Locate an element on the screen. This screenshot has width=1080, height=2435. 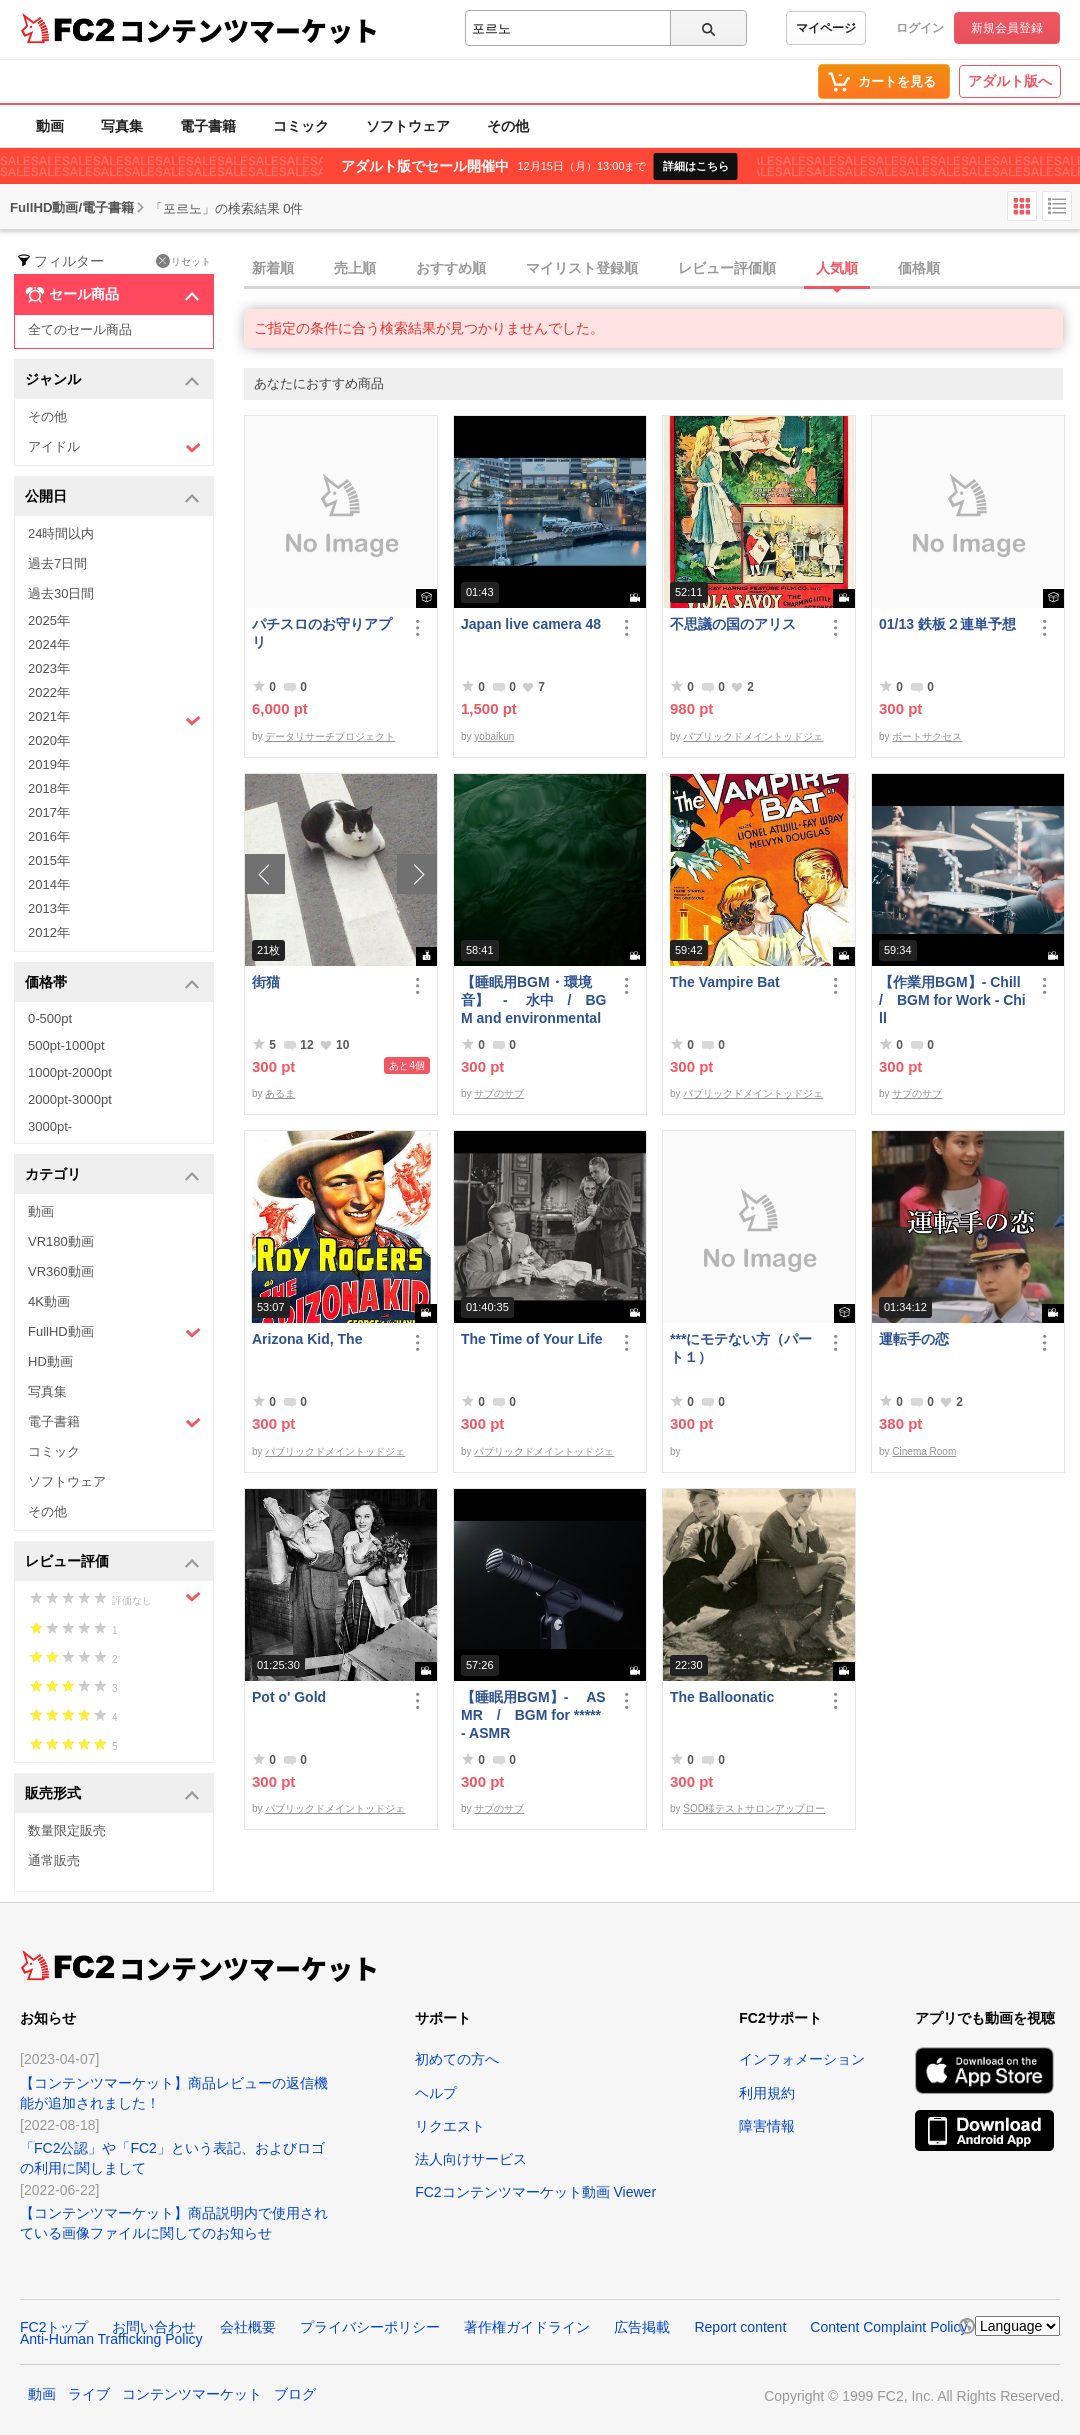
【睡眠用BGM・環境音】 - 水中 / BGM and environmental sounds for ***** - Underwater is located at coordinates (533, 1000).